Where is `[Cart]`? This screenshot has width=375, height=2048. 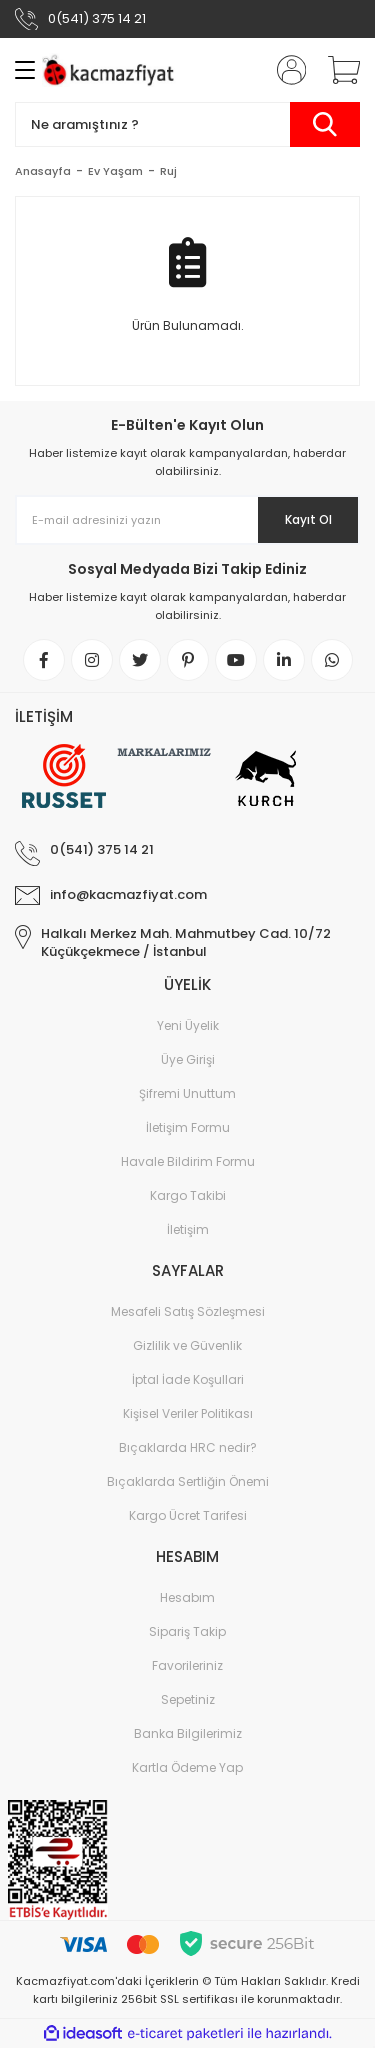
[Cart] is located at coordinates (337, 70).